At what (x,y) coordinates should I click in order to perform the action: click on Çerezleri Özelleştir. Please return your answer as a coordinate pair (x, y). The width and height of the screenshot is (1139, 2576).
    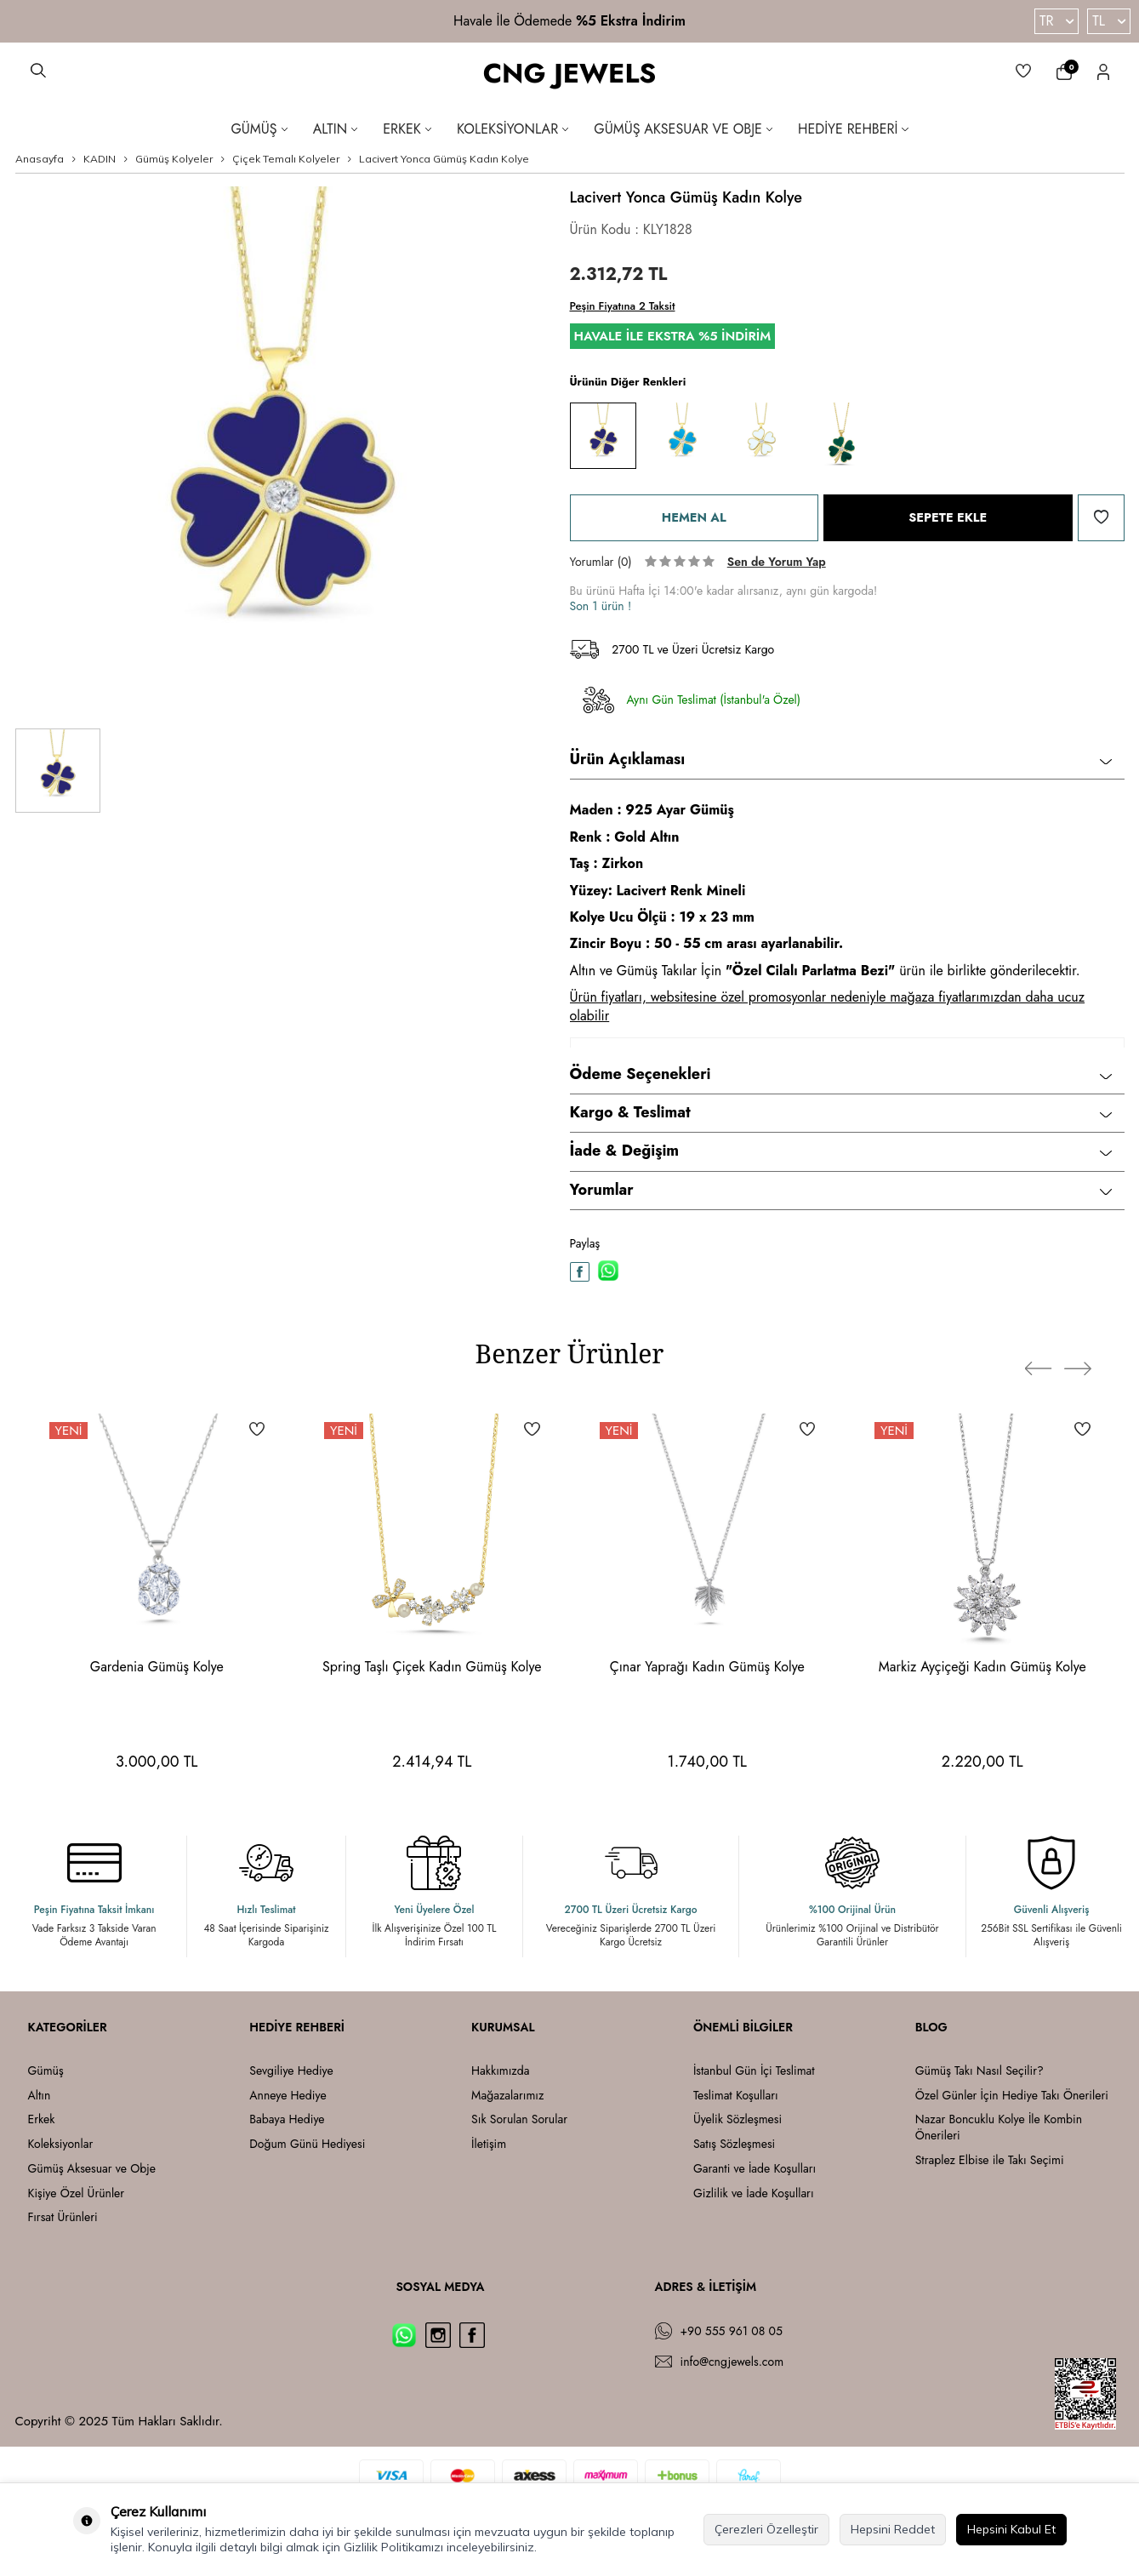
    Looking at the image, I should click on (766, 2529).